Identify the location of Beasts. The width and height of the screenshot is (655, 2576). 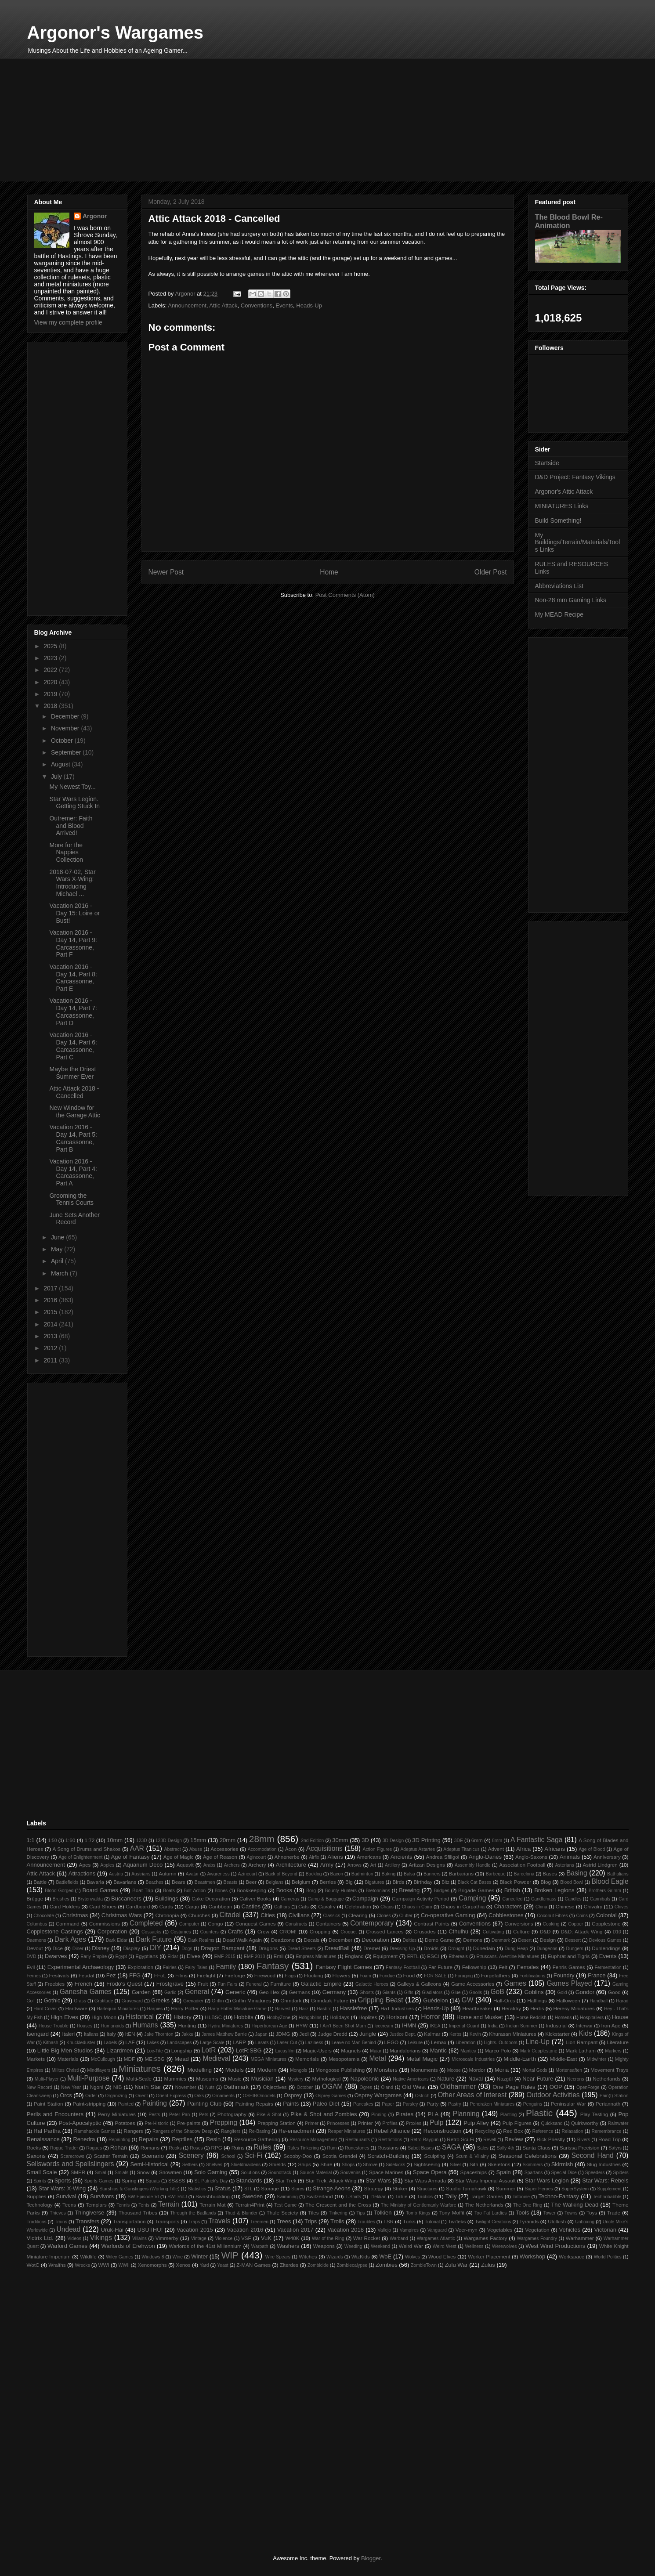
(231, 1882).